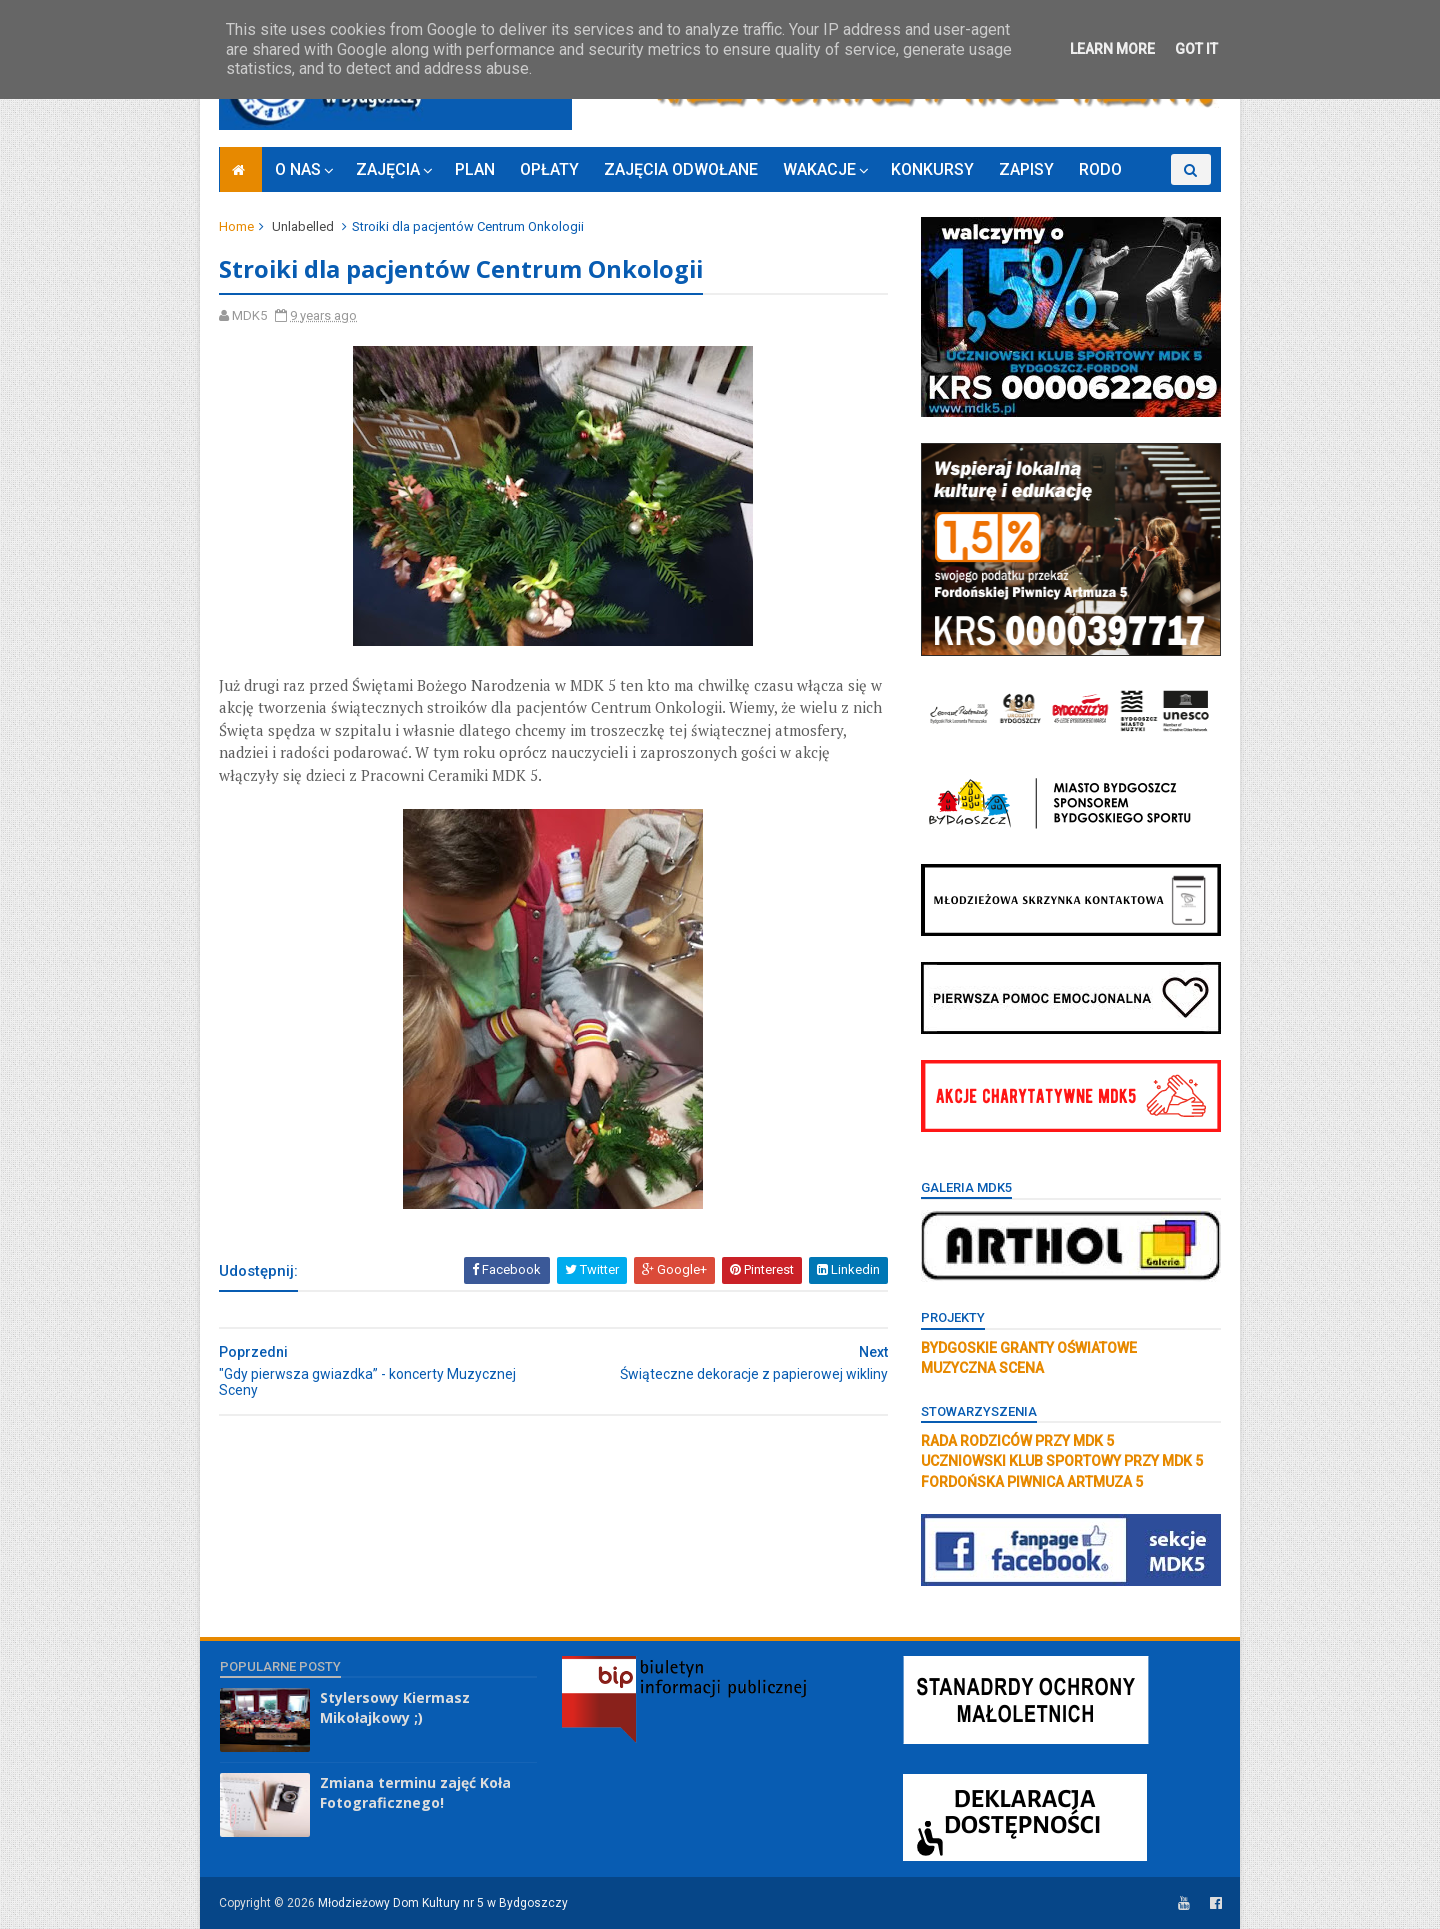  I want to click on MUZYCZNA SCENA, so click(981, 1368).